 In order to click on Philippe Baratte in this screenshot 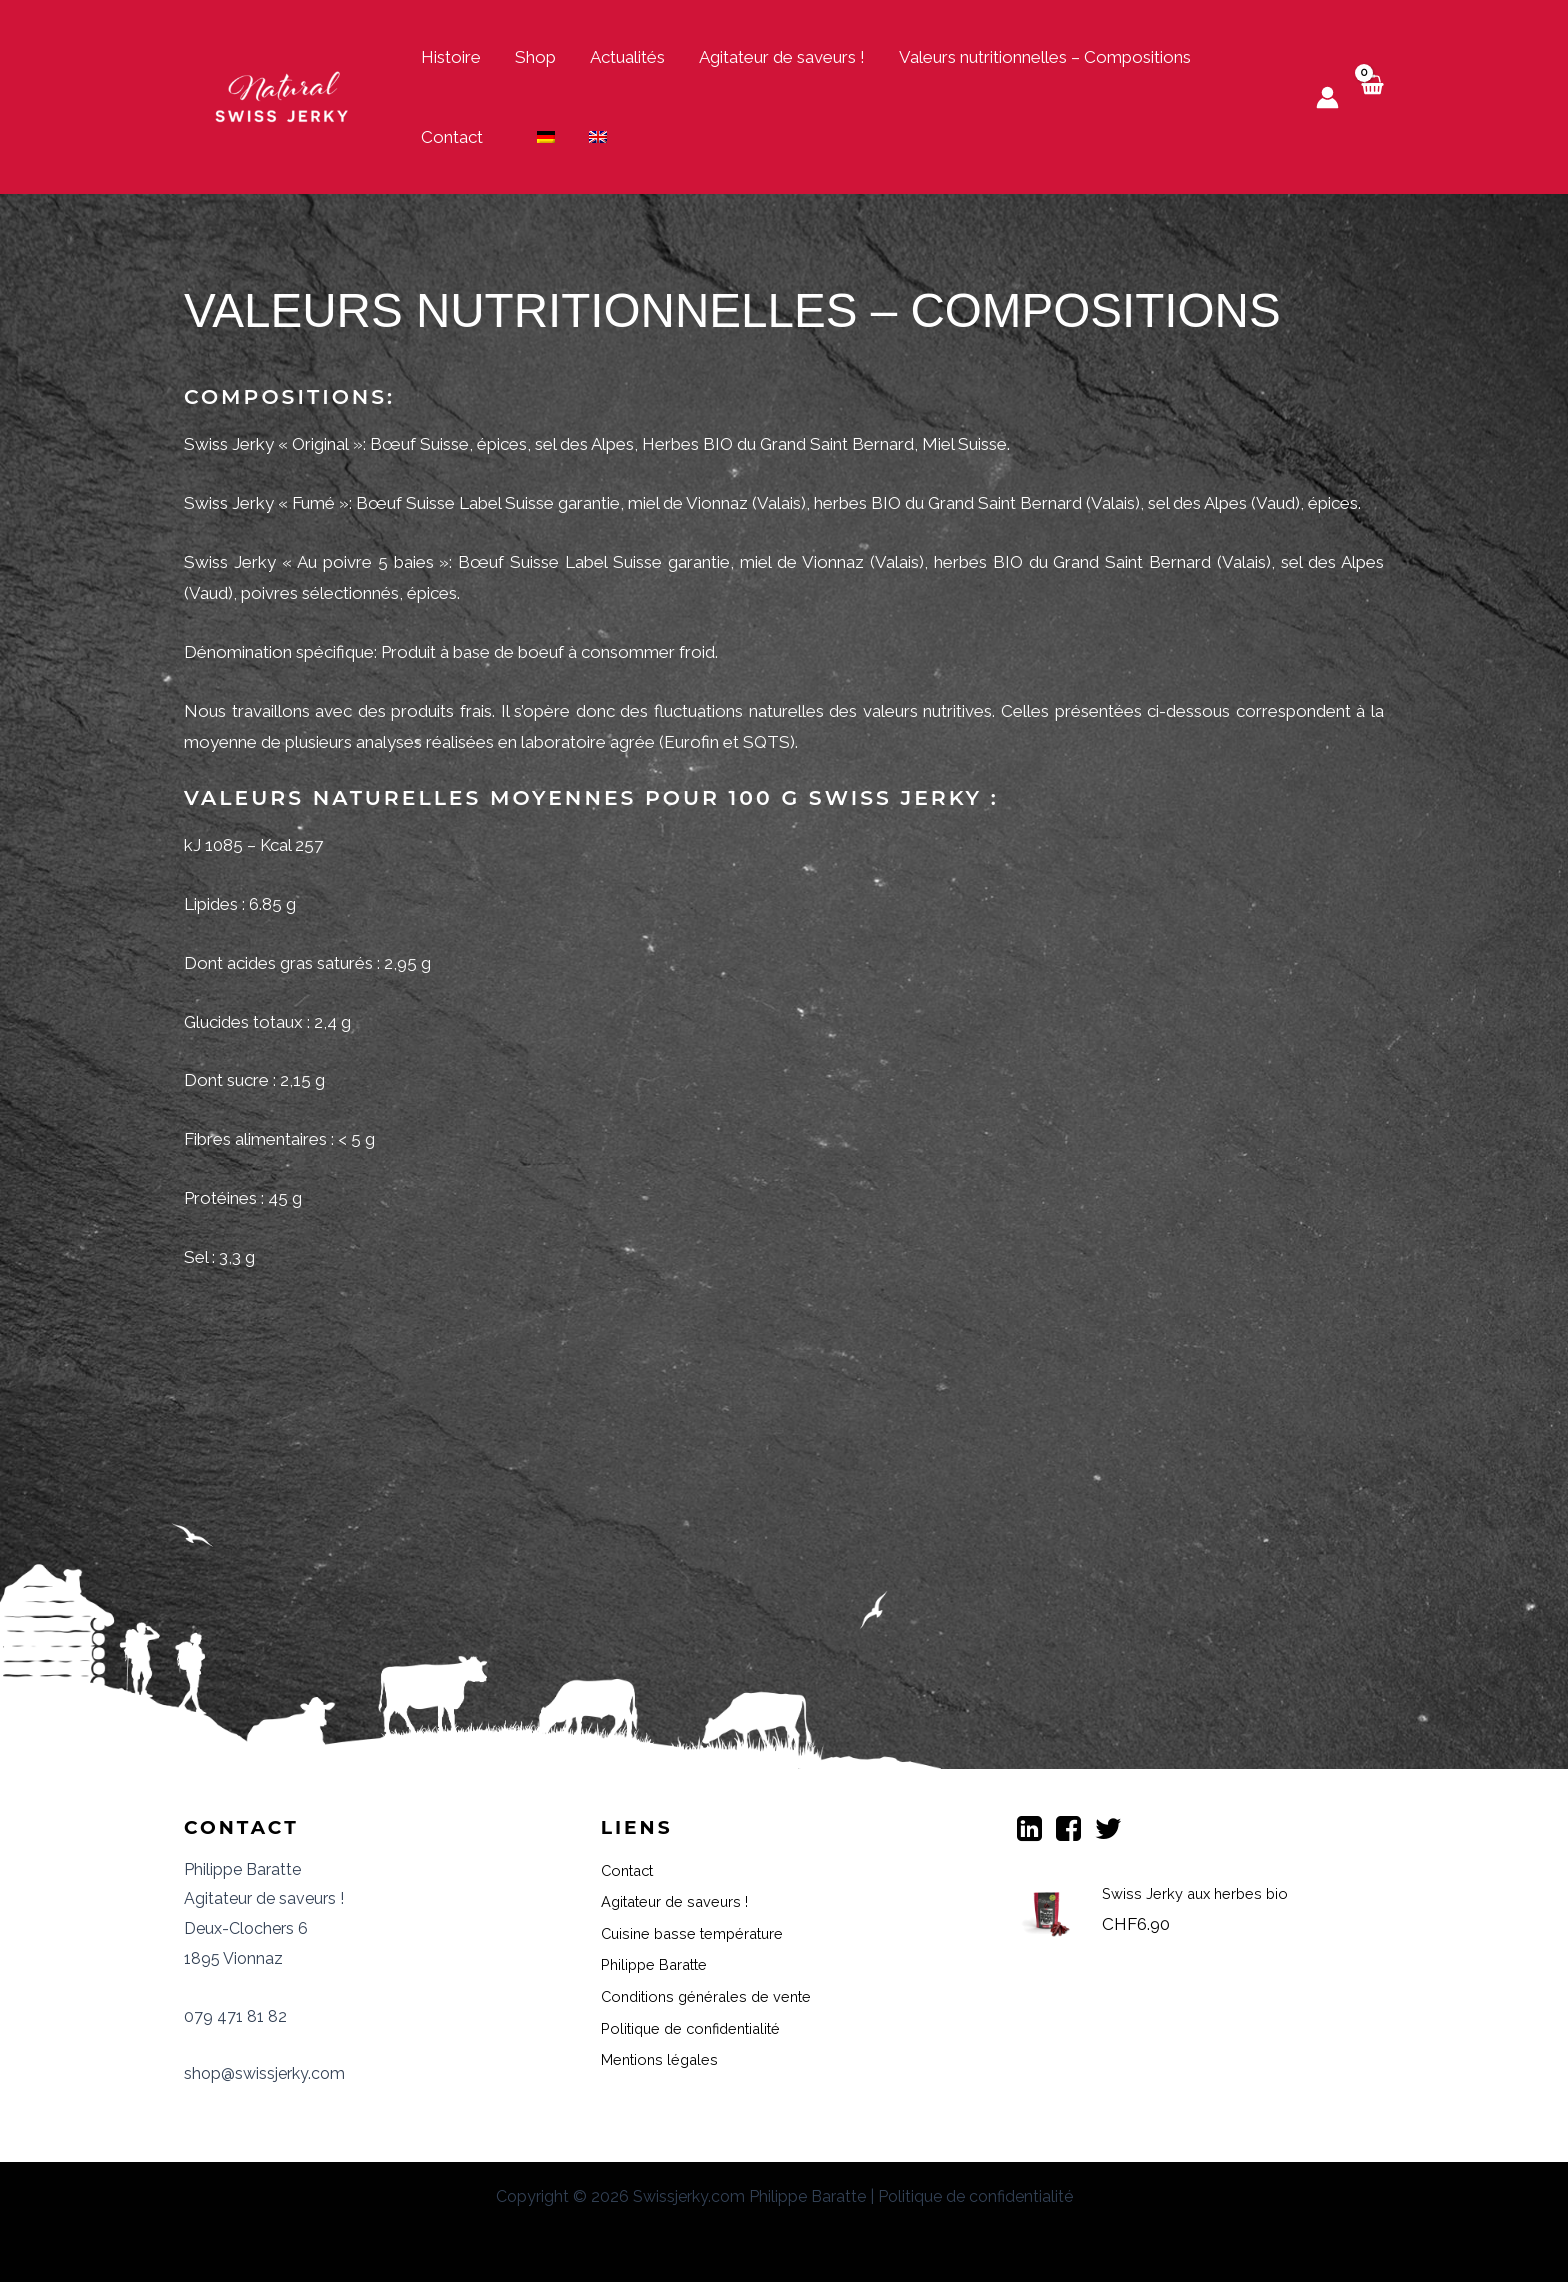, I will do `click(661, 1964)`.